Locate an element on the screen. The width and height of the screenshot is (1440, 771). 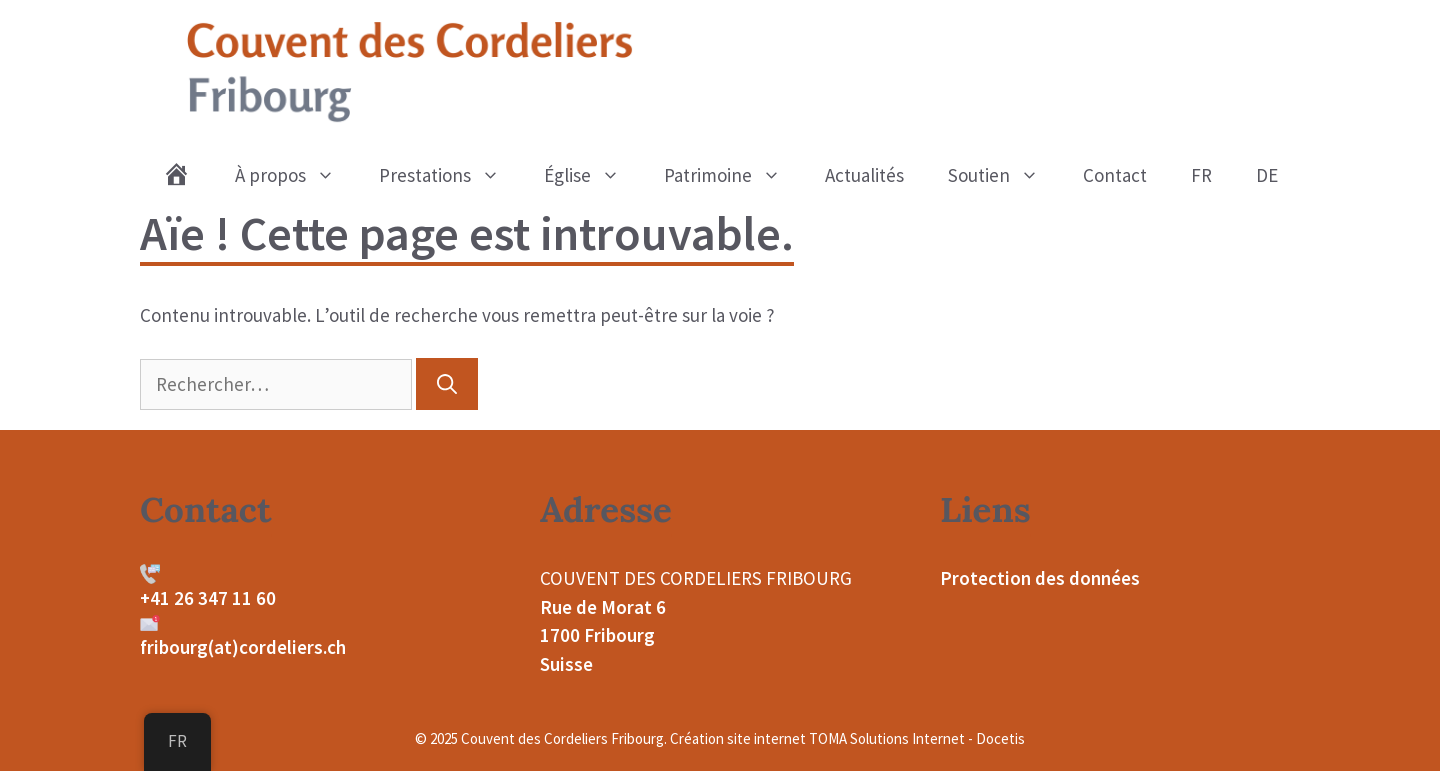
Église is located at coordinates (593, 175).